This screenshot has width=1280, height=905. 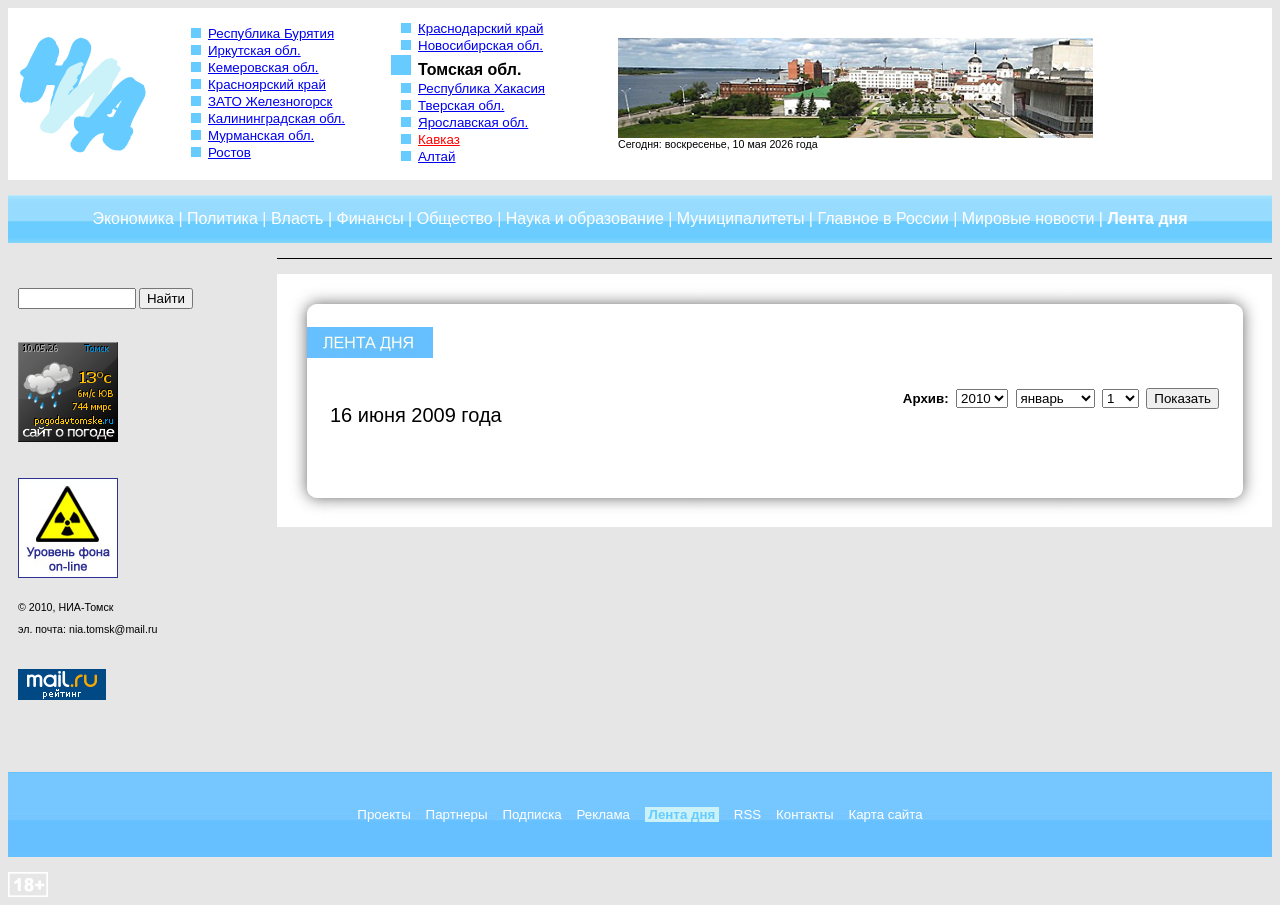 What do you see at coordinates (1028, 218) in the screenshot?
I see `Мировые новости` at bounding box center [1028, 218].